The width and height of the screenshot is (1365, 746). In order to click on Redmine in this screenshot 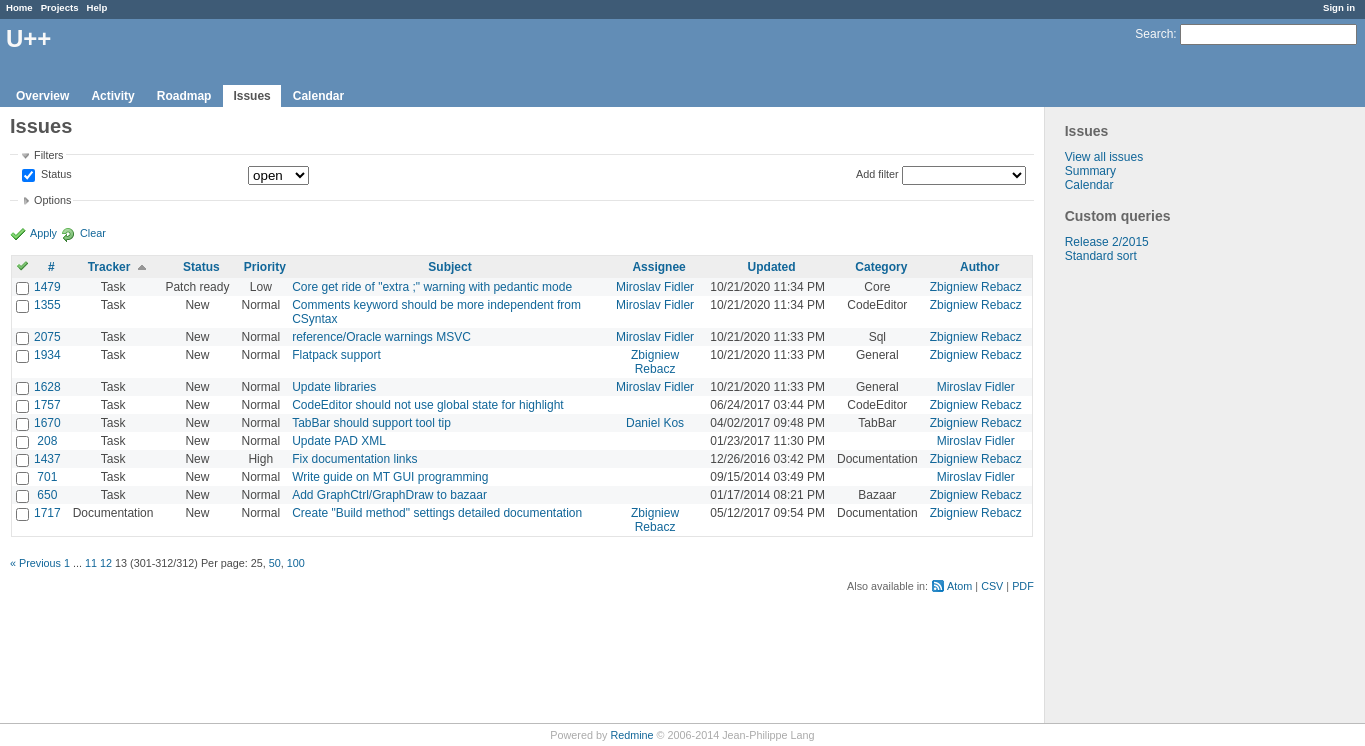, I will do `click(631, 735)`.